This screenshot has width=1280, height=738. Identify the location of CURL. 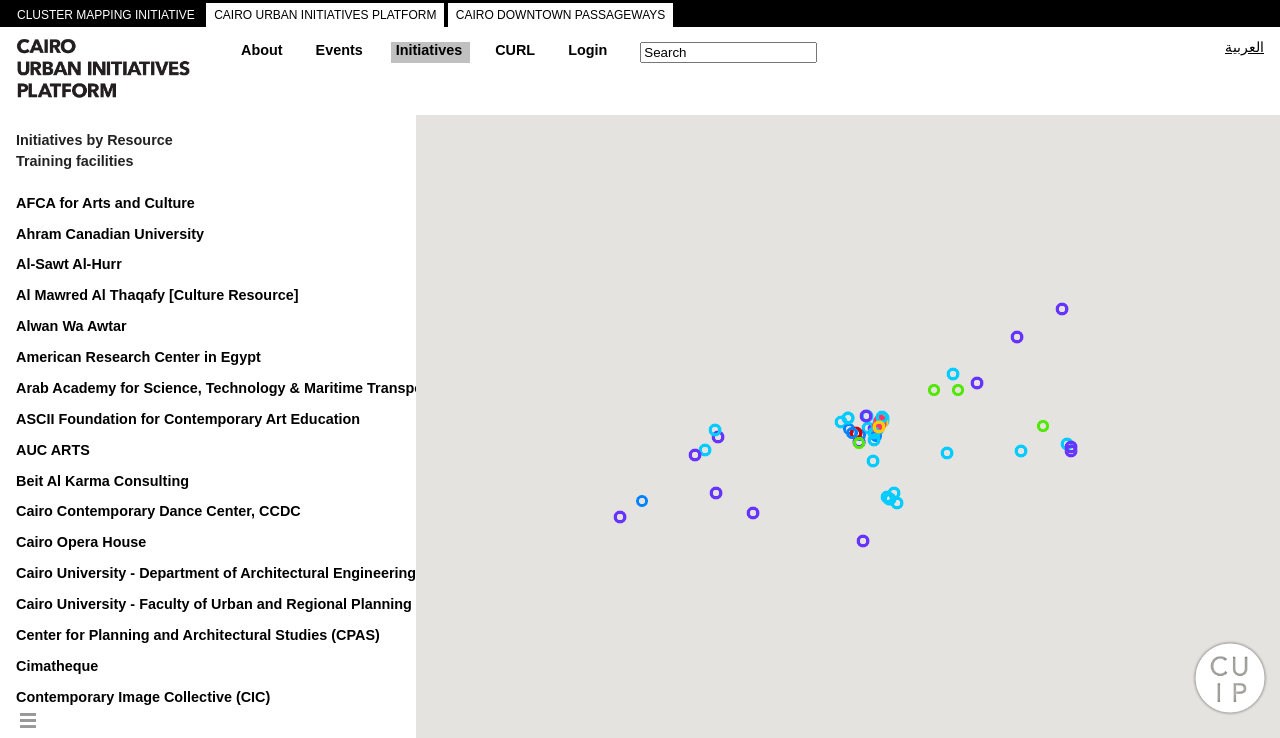
(515, 50).